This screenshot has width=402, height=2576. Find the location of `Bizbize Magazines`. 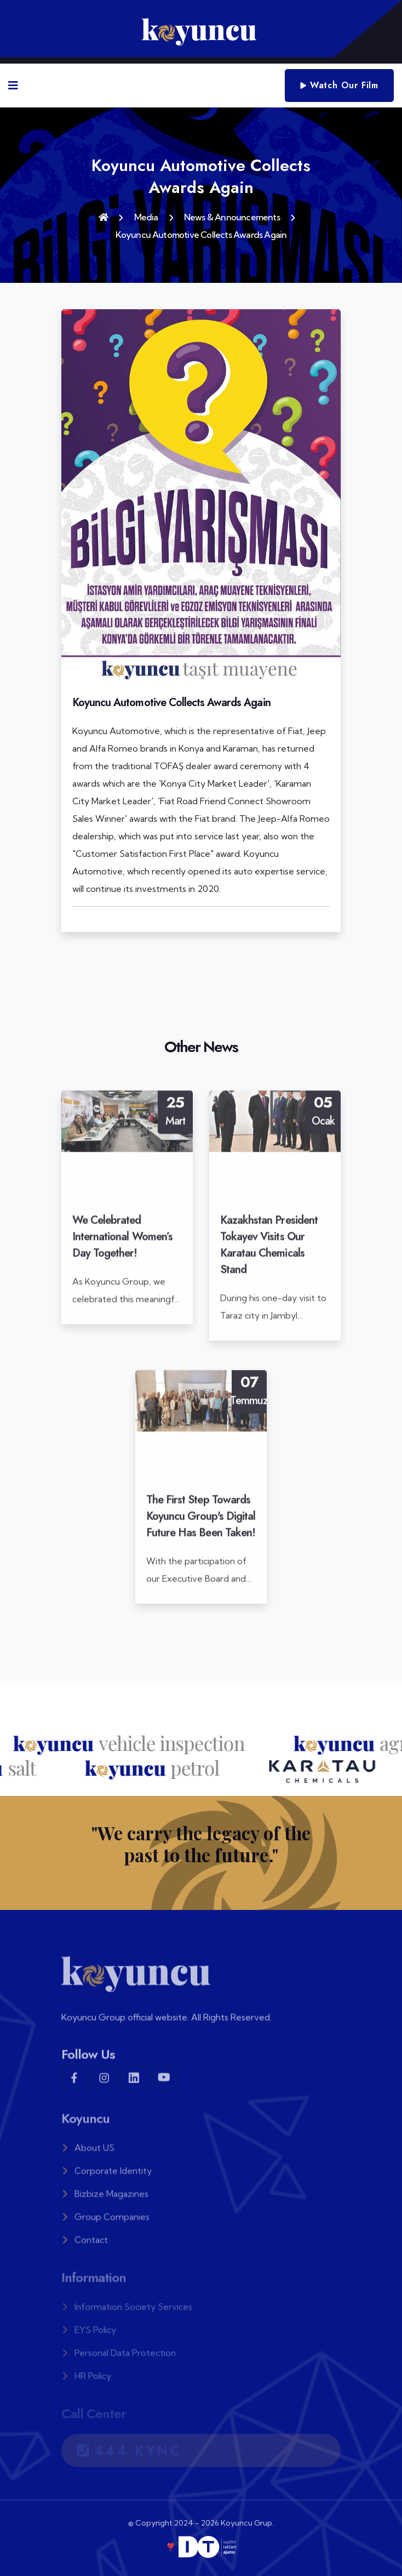

Bizbize Magazines is located at coordinates (104, 2199).